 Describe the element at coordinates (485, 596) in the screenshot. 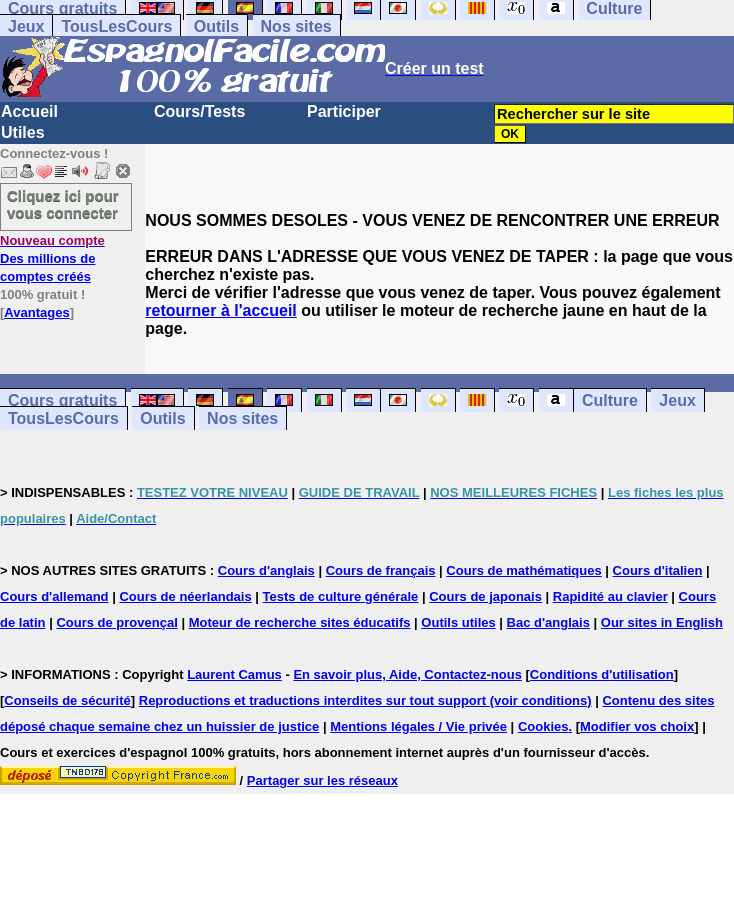

I see `Cours de japonais` at that location.